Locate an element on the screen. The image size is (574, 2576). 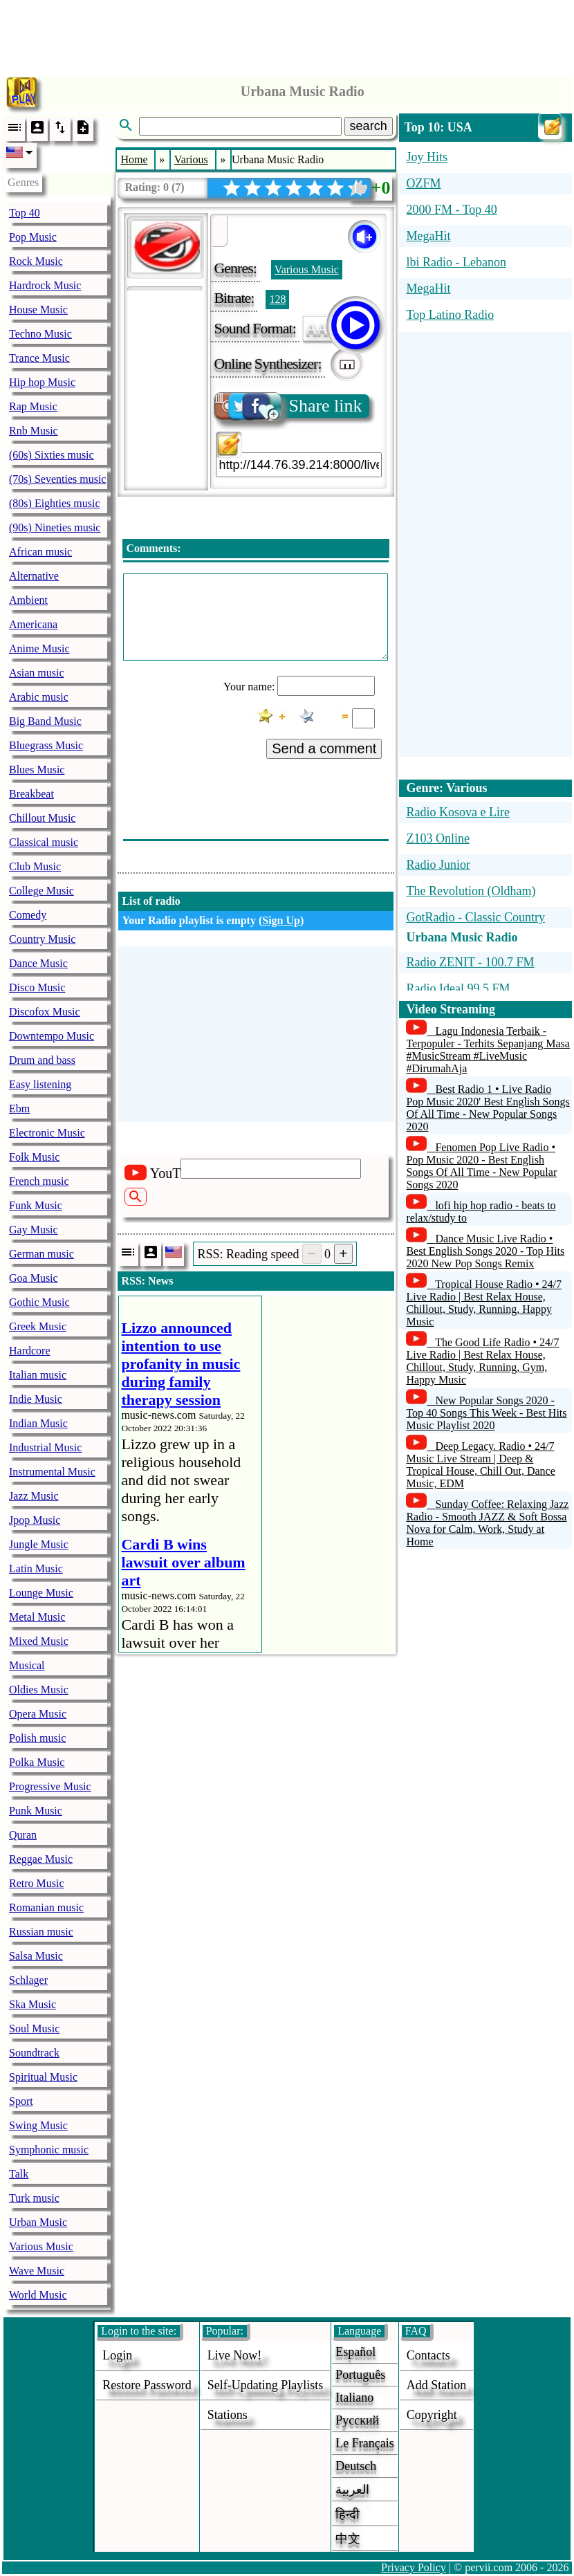
Lounge Music is located at coordinates (41, 1593).